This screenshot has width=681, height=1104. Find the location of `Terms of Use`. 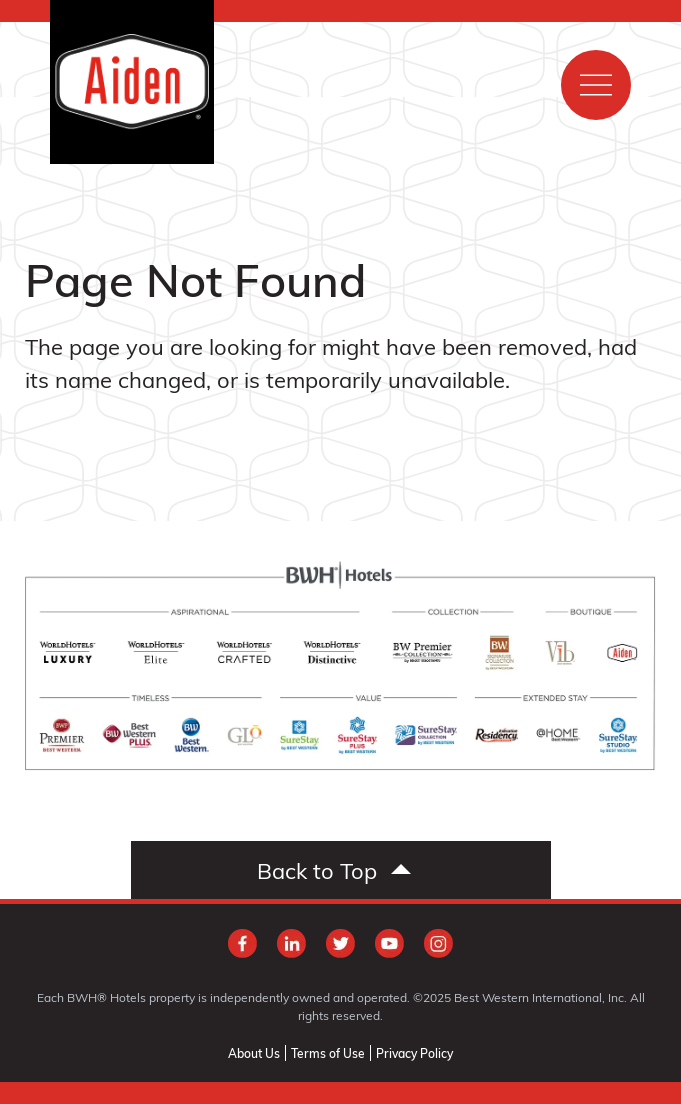

Terms of Use is located at coordinates (328, 1053).